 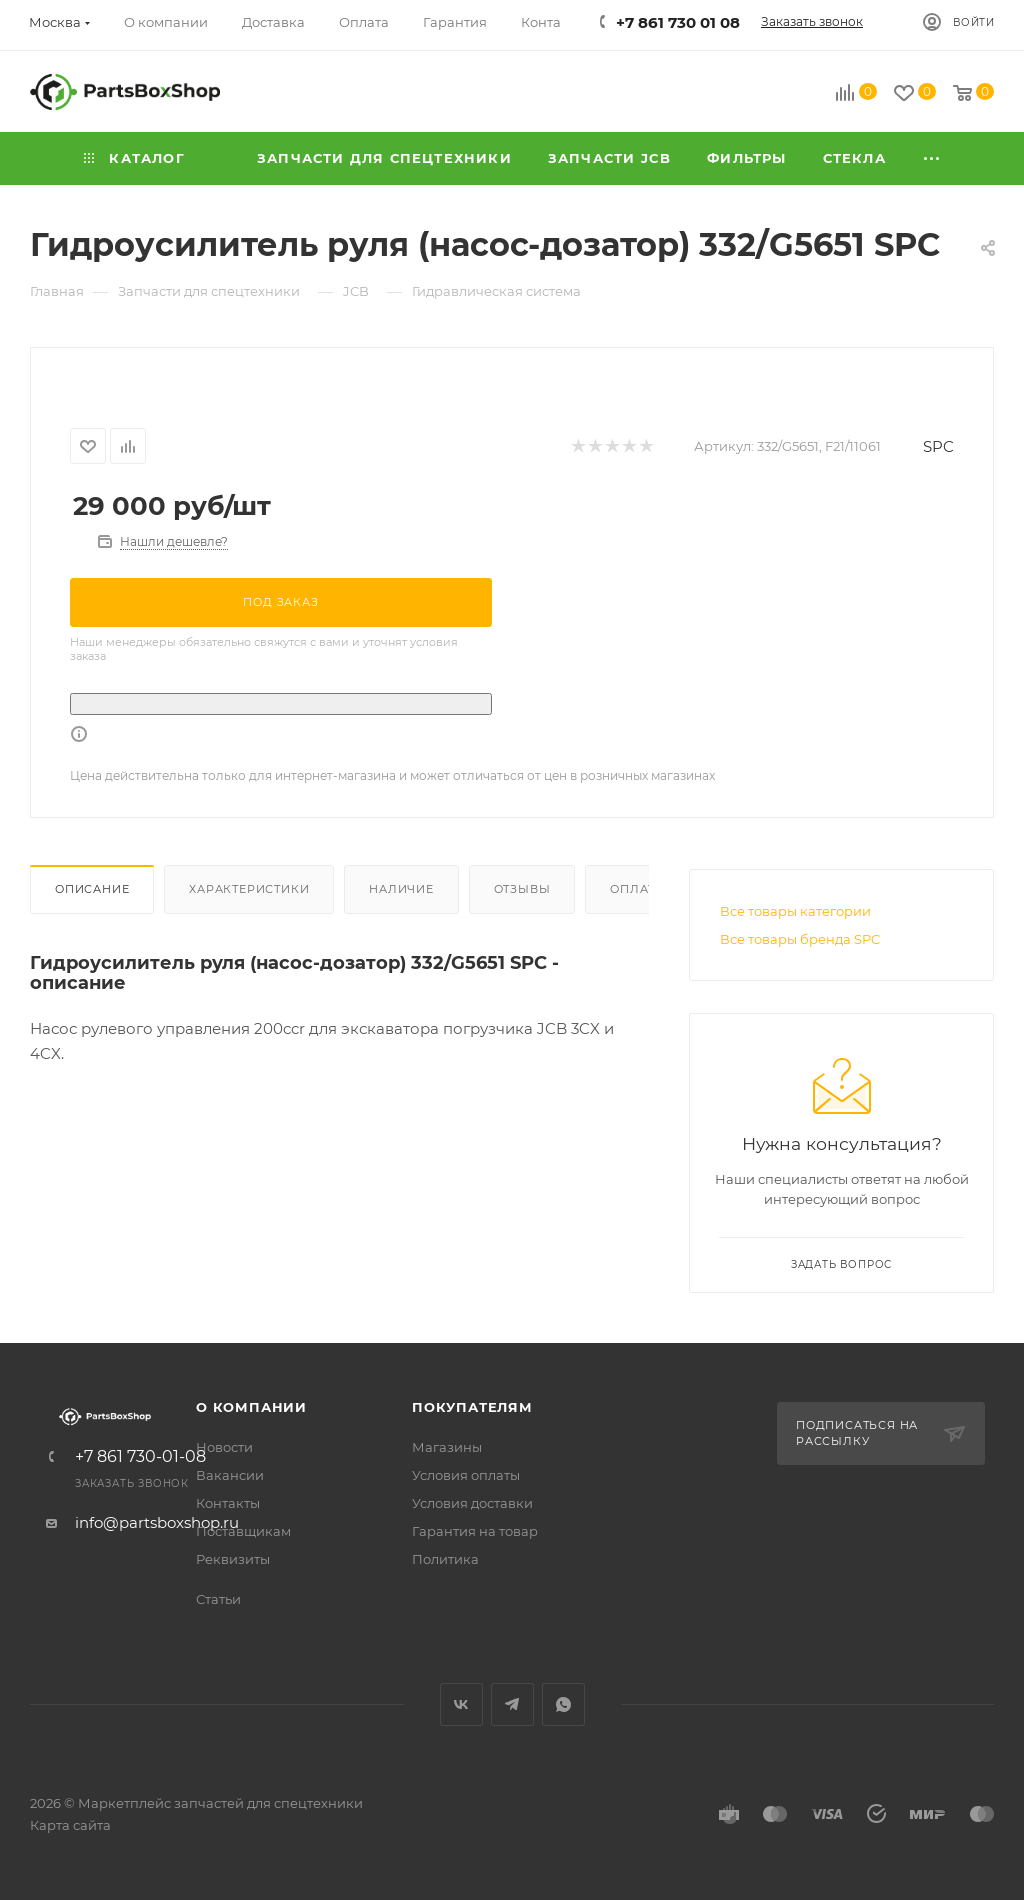 What do you see at coordinates (401, 889) in the screenshot?
I see `Наличие` at bounding box center [401, 889].